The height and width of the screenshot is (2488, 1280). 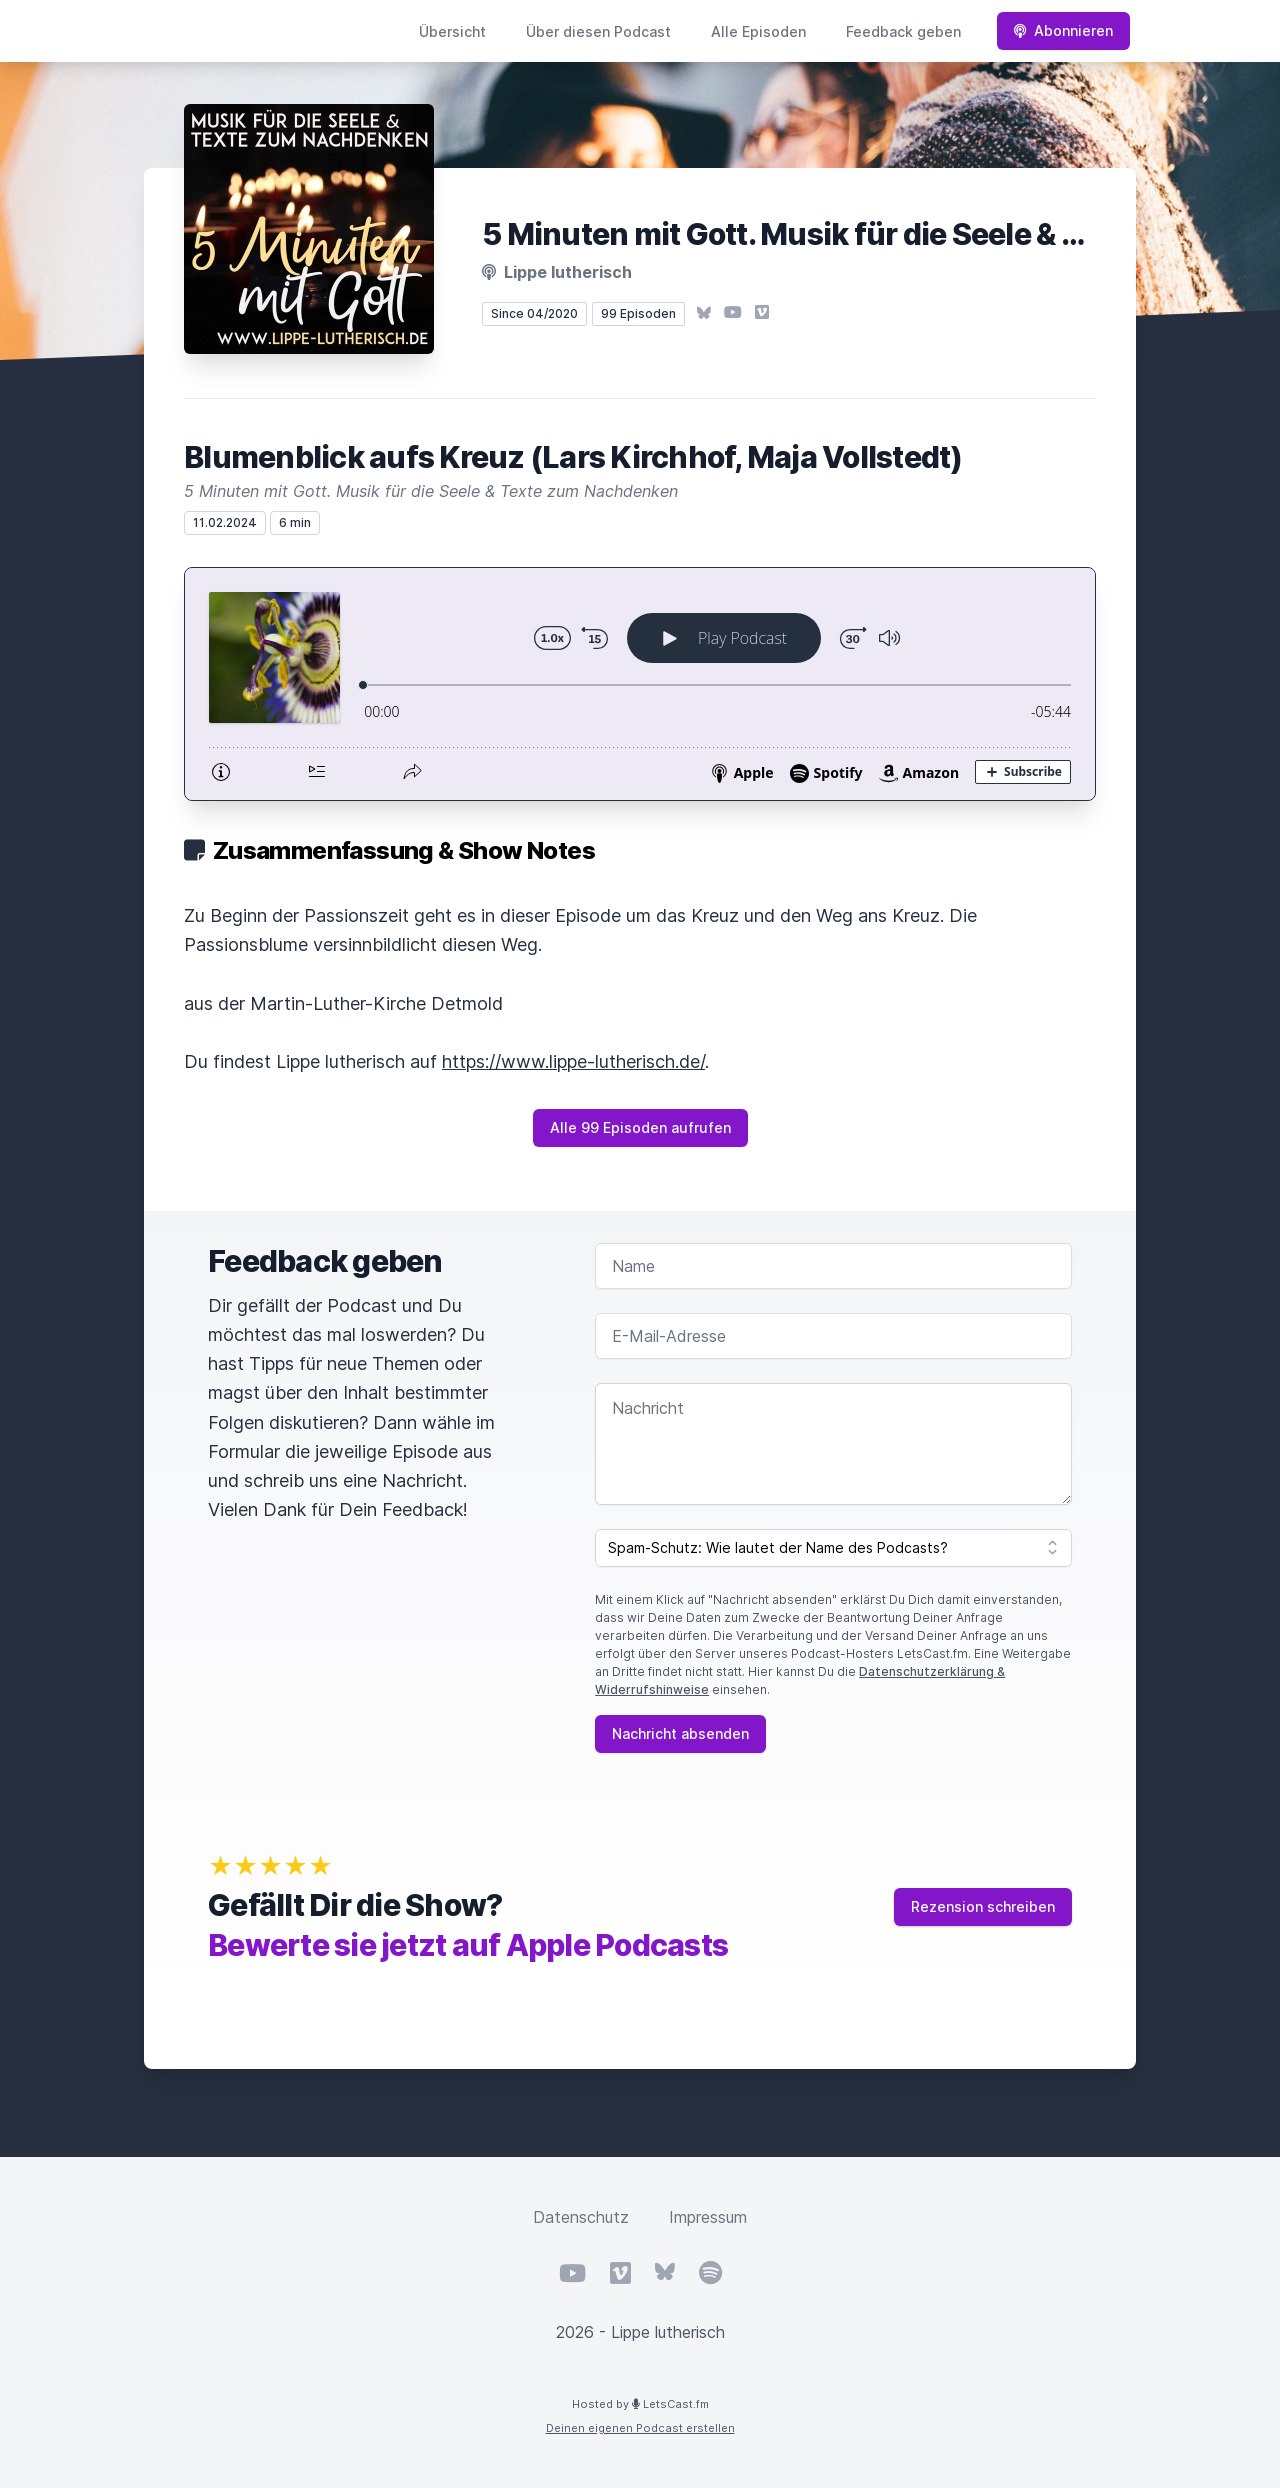 What do you see at coordinates (1063, 30) in the screenshot?
I see `Abonnieren` at bounding box center [1063, 30].